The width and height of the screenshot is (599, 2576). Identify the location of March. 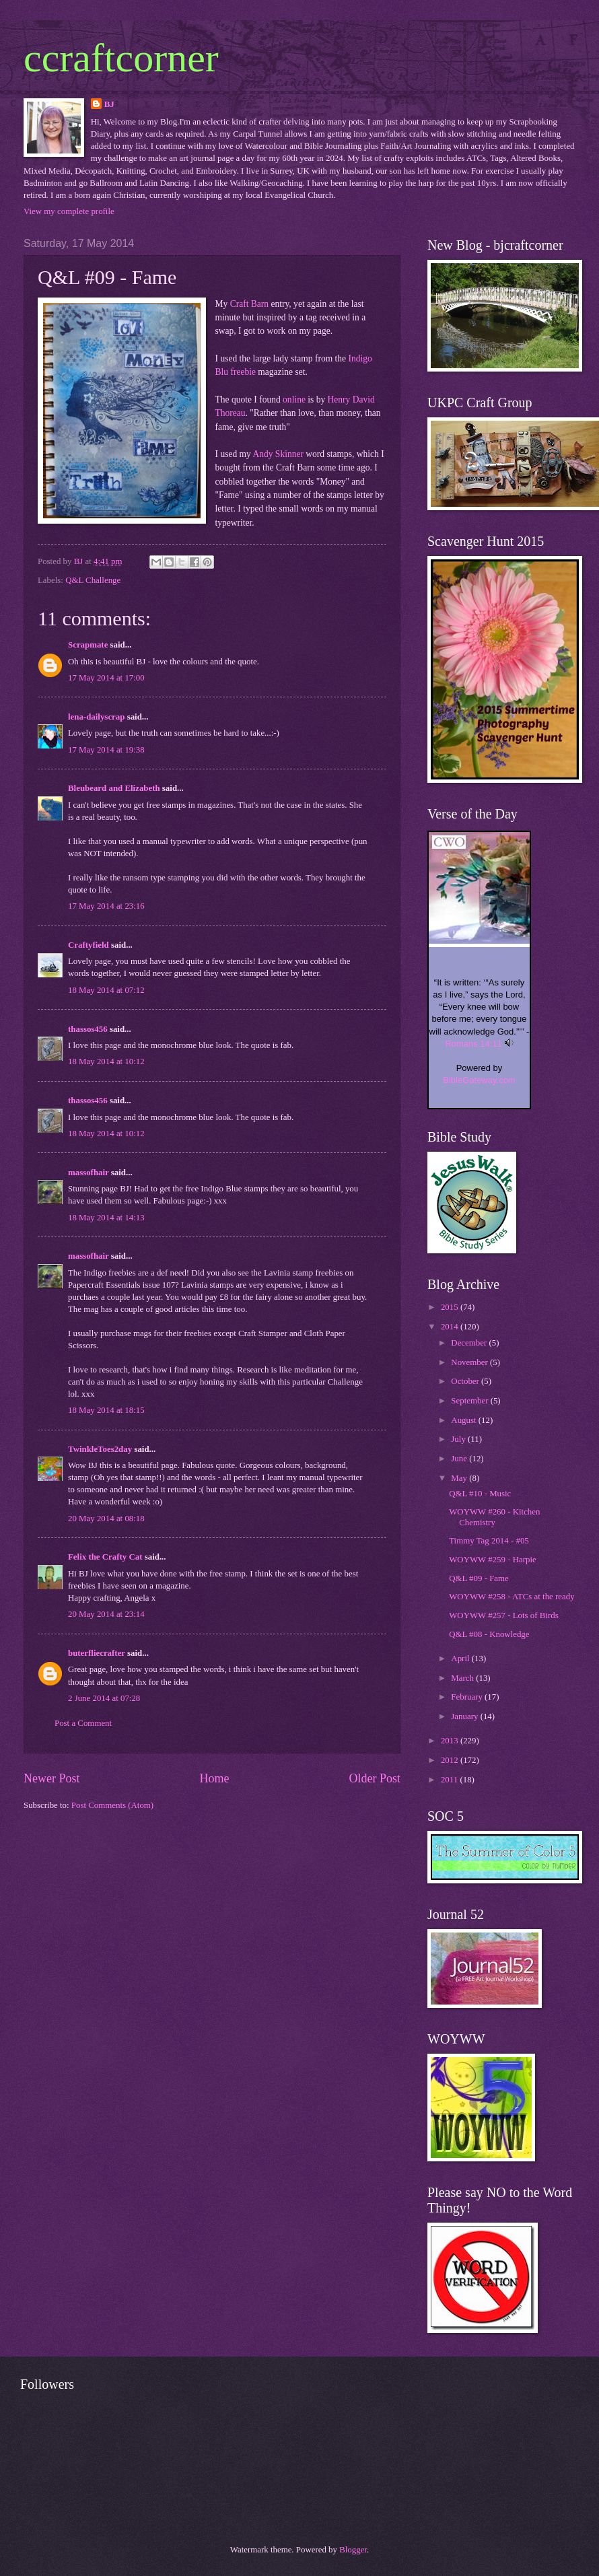
(463, 1678).